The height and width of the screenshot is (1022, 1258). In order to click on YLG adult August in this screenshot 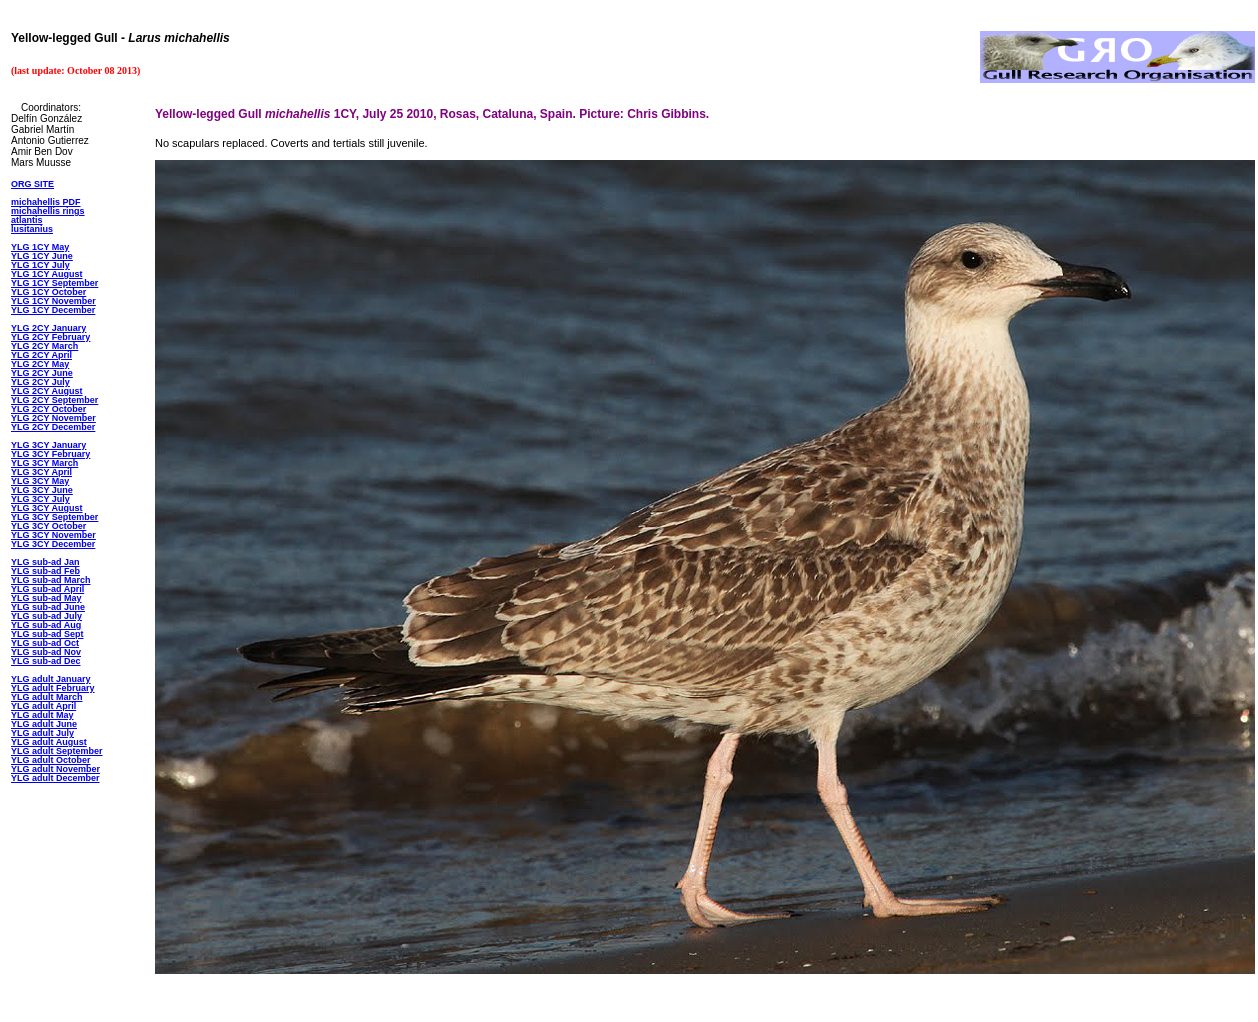, I will do `click(49, 742)`.